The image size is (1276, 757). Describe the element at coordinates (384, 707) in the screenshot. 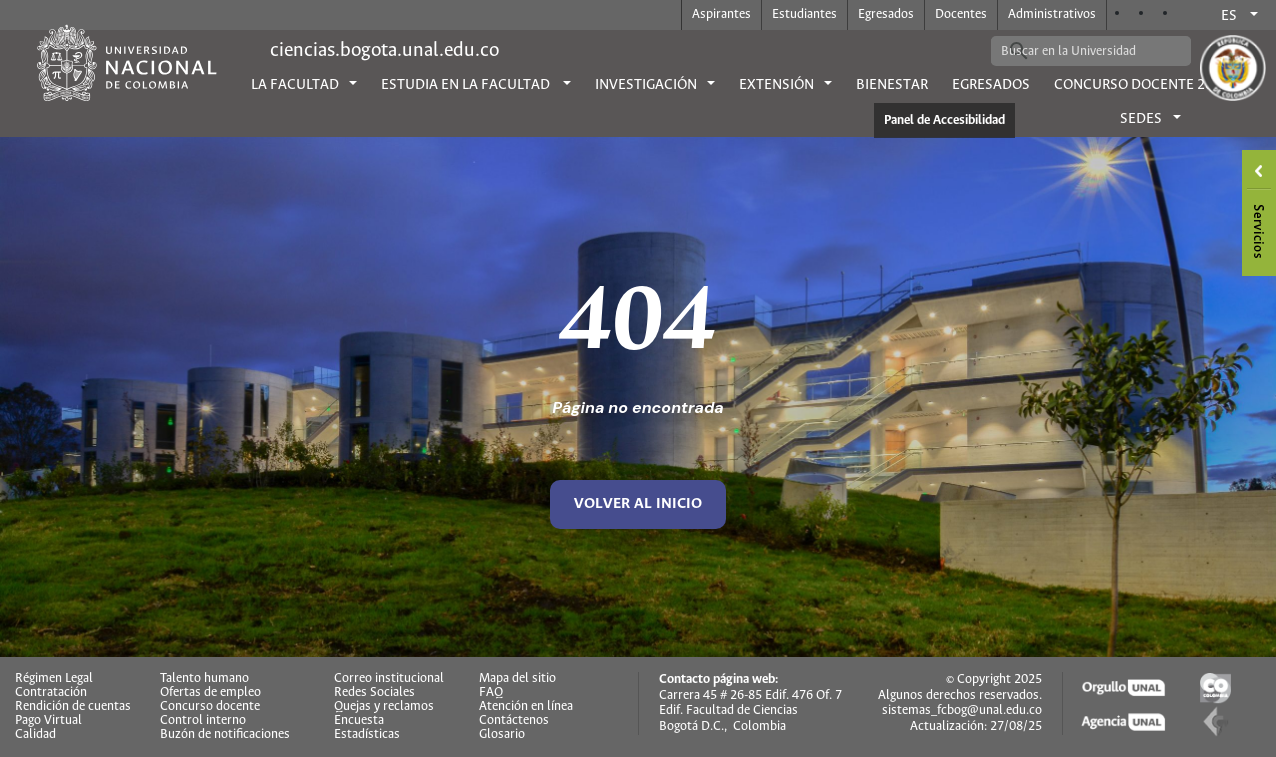

I see `Quejas y reclamos` at that location.